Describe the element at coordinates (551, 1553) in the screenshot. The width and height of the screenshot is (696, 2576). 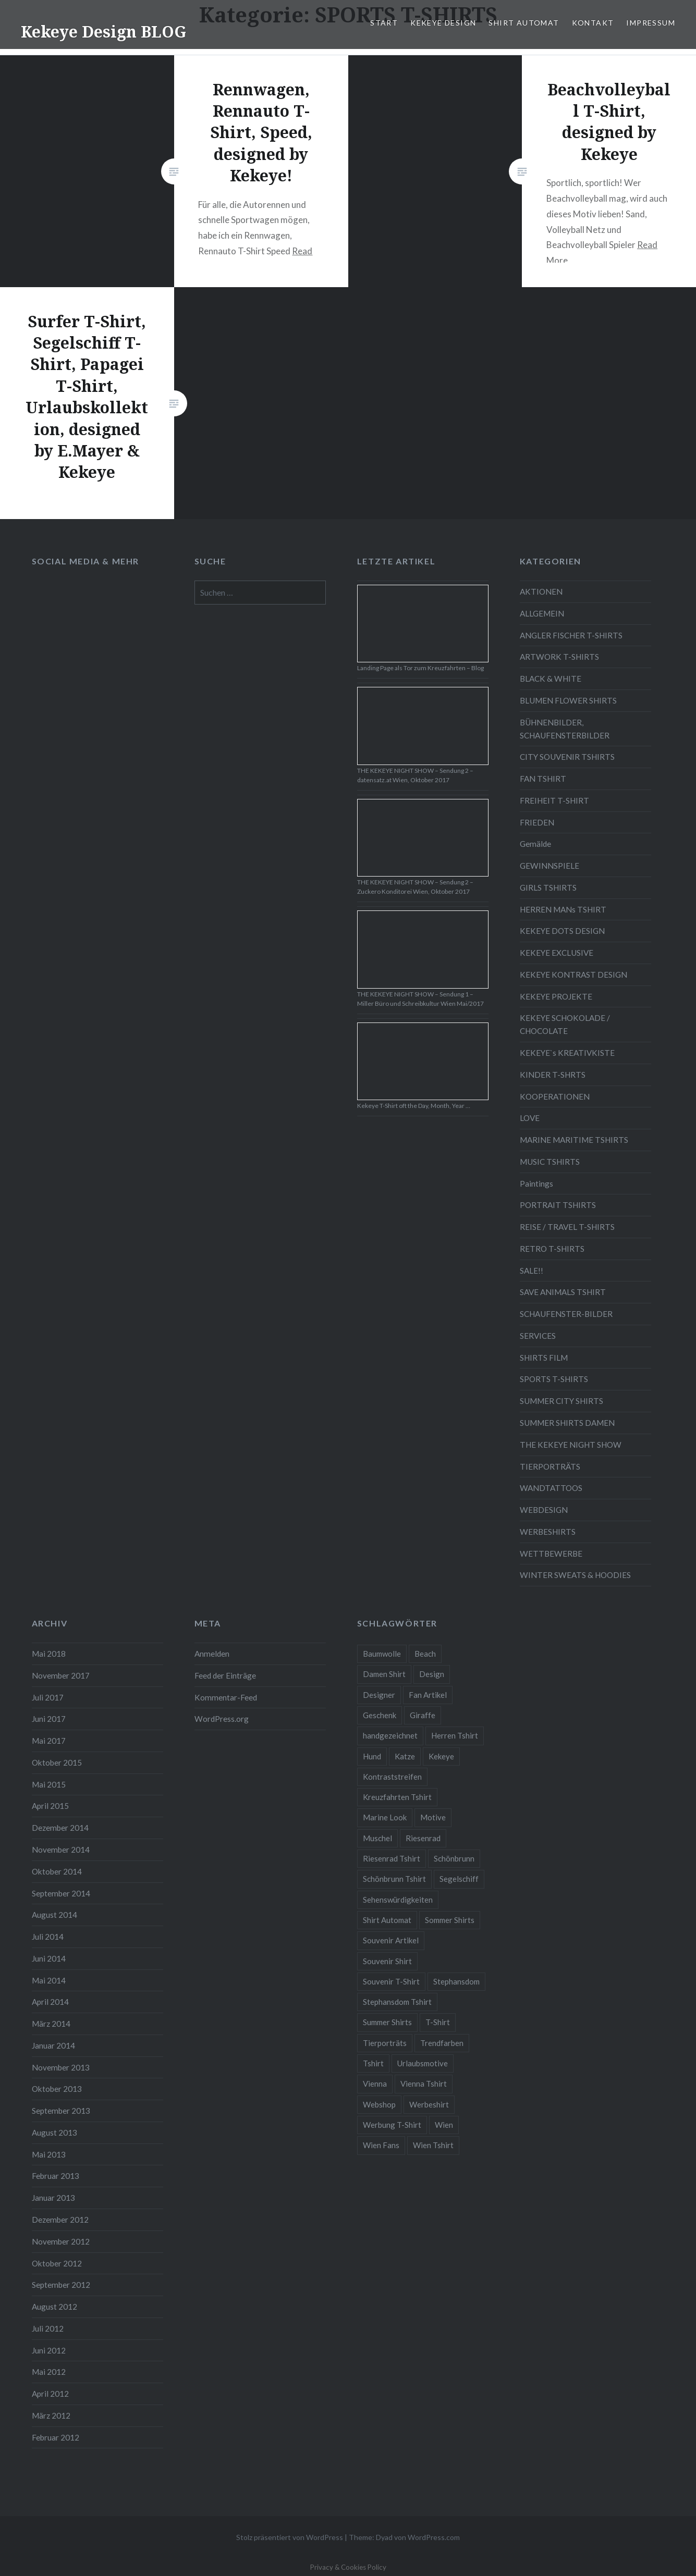
I see `WETTBEWERBE` at that location.